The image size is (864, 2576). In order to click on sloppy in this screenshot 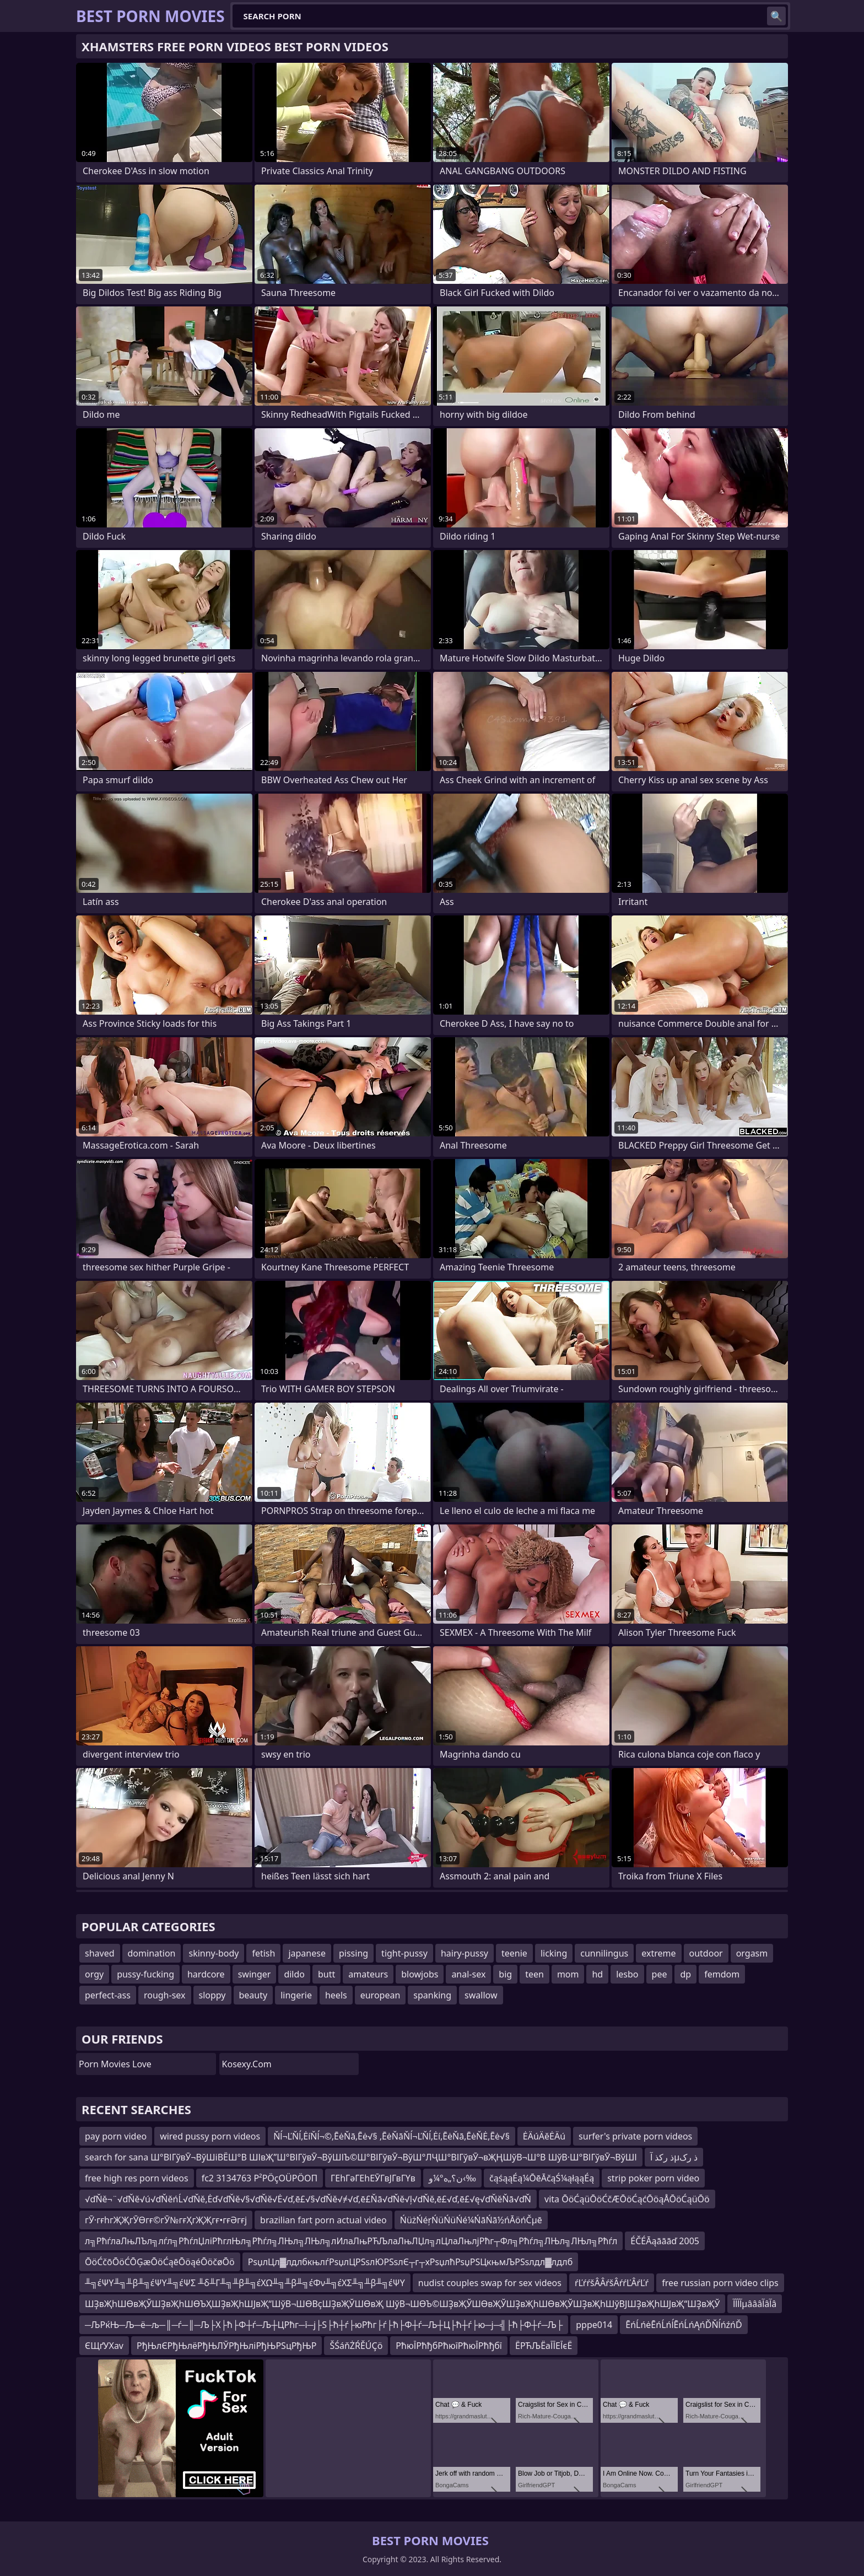, I will do `click(212, 1995)`.